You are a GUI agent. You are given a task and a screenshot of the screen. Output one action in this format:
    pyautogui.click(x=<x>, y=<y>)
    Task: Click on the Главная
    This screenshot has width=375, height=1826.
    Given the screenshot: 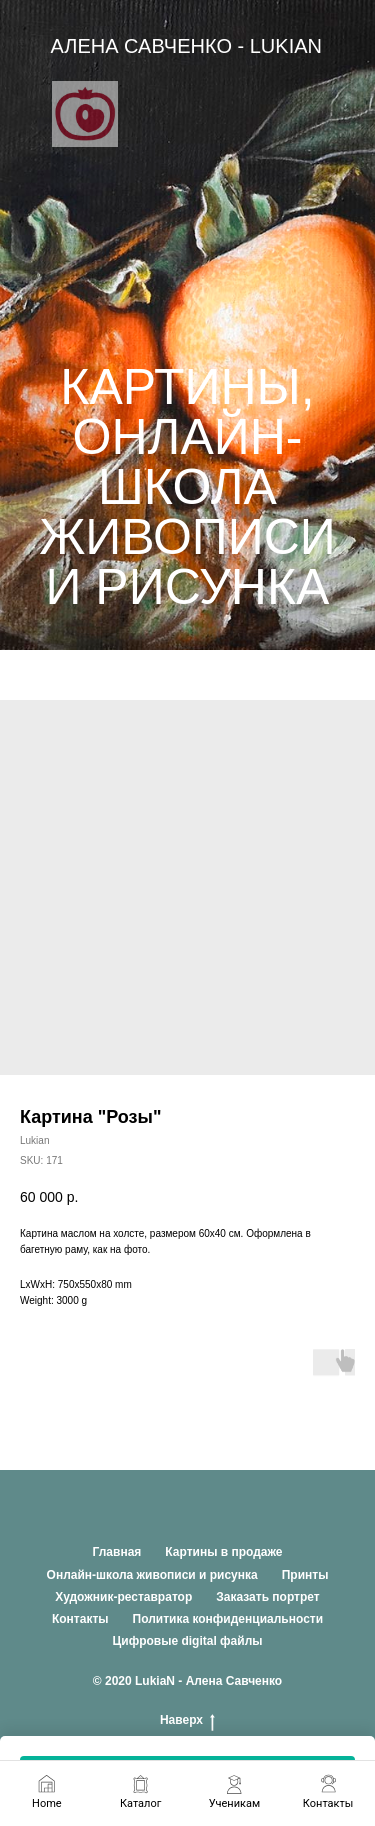 What is the action you would take?
    pyautogui.click(x=117, y=1552)
    